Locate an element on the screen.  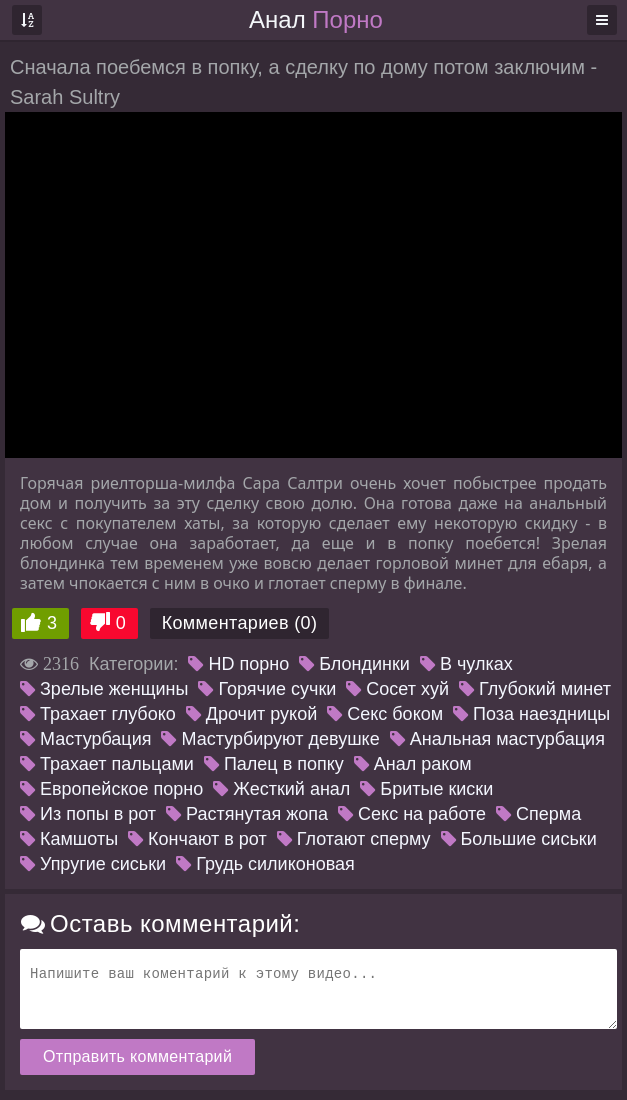
Камшоты is located at coordinates (69, 839).